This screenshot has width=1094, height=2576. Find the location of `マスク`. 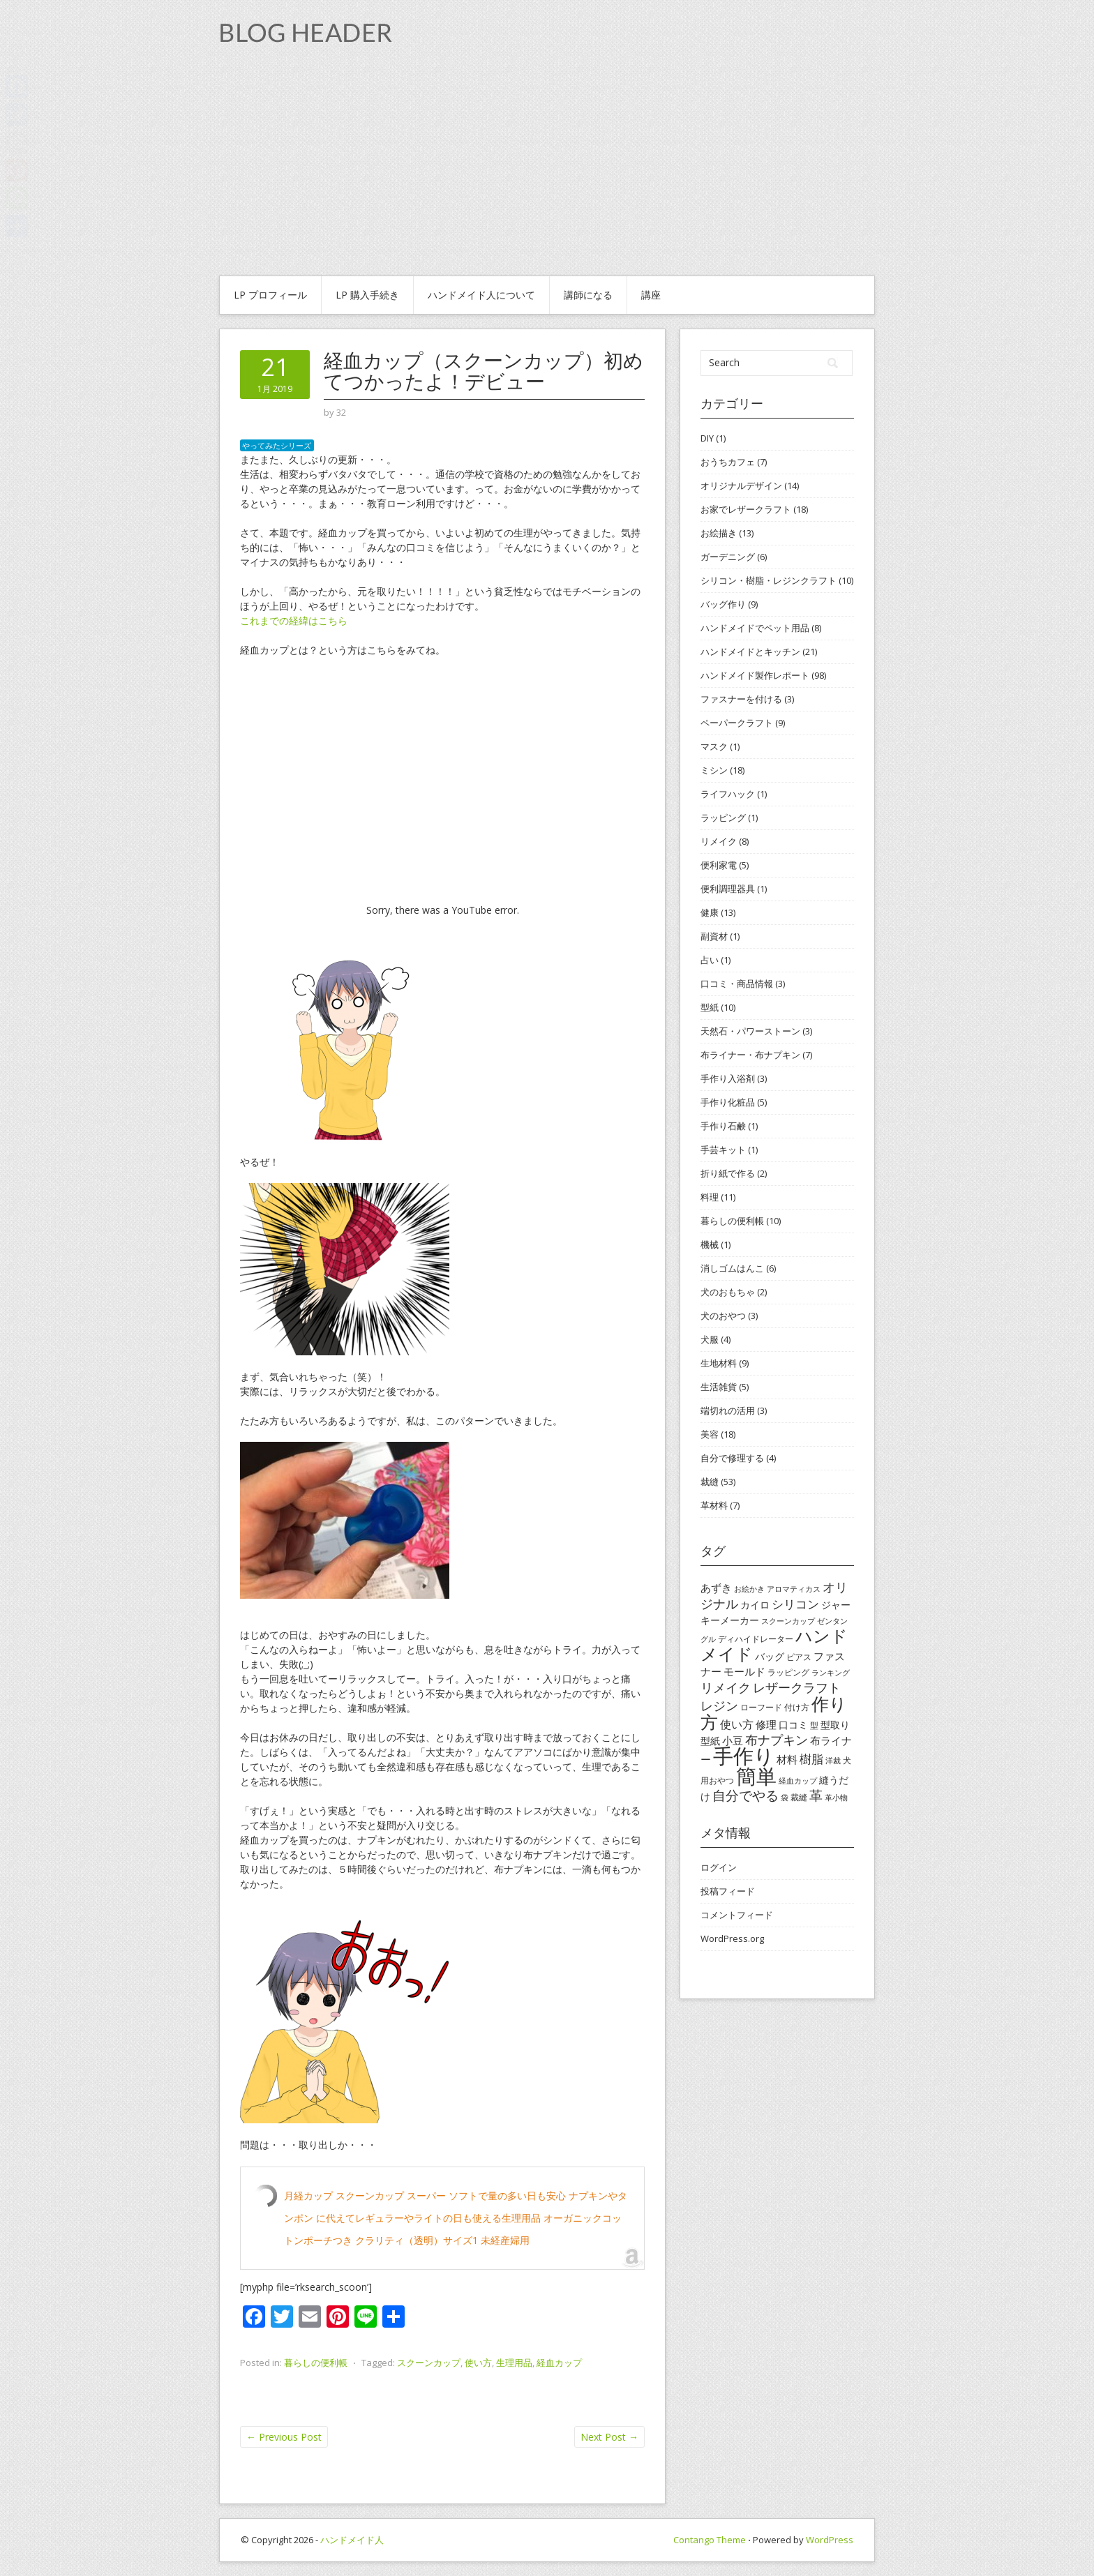

マスク is located at coordinates (714, 746).